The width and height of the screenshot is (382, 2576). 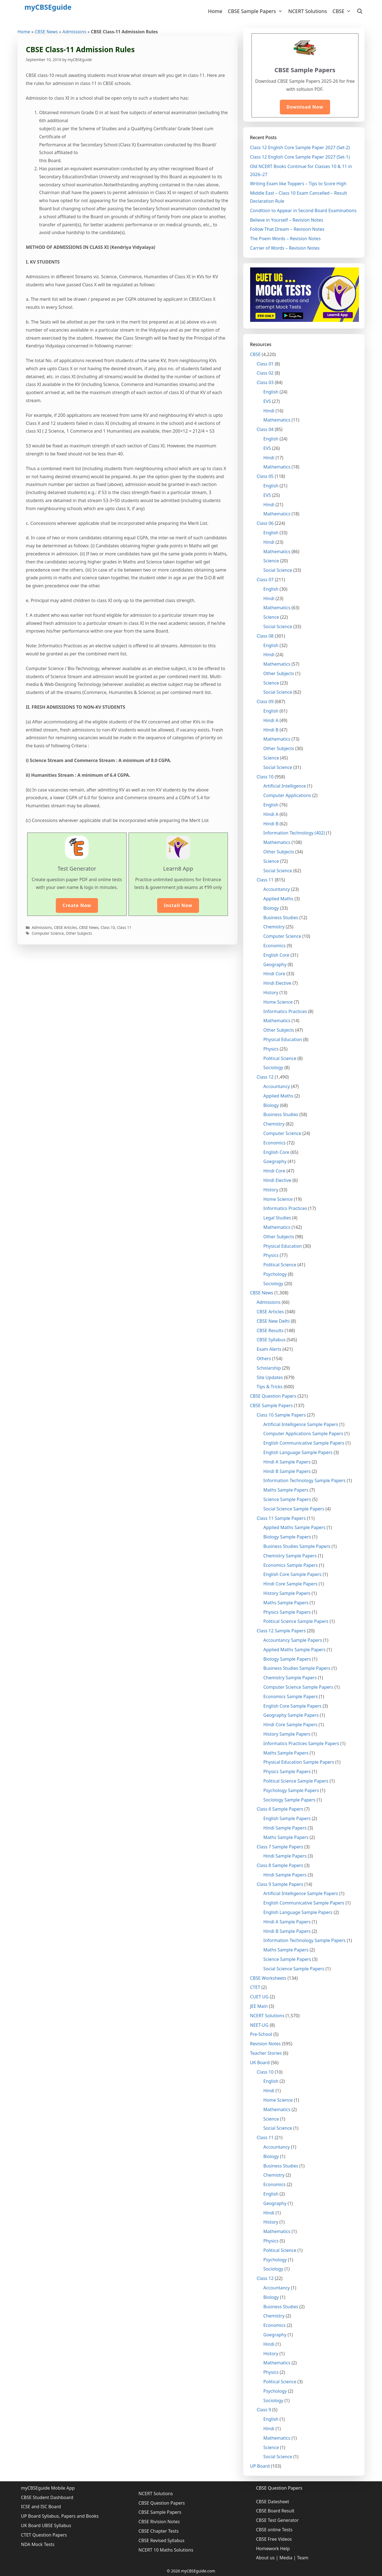 What do you see at coordinates (266, 2053) in the screenshot?
I see `Teacher Stories` at bounding box center [266, 2053].